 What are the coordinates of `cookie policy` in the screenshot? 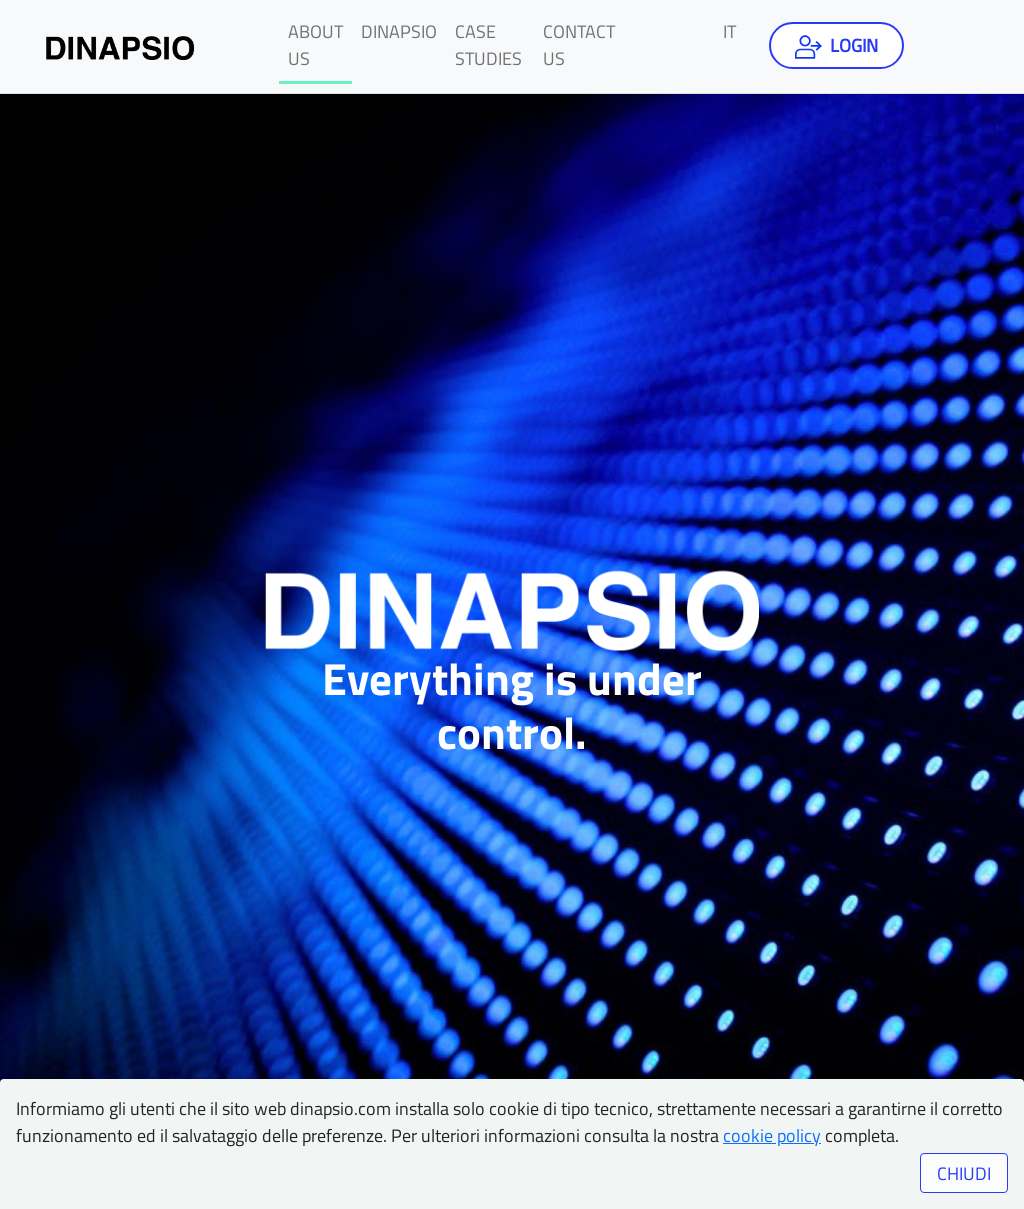 It's located at (772, 1135).